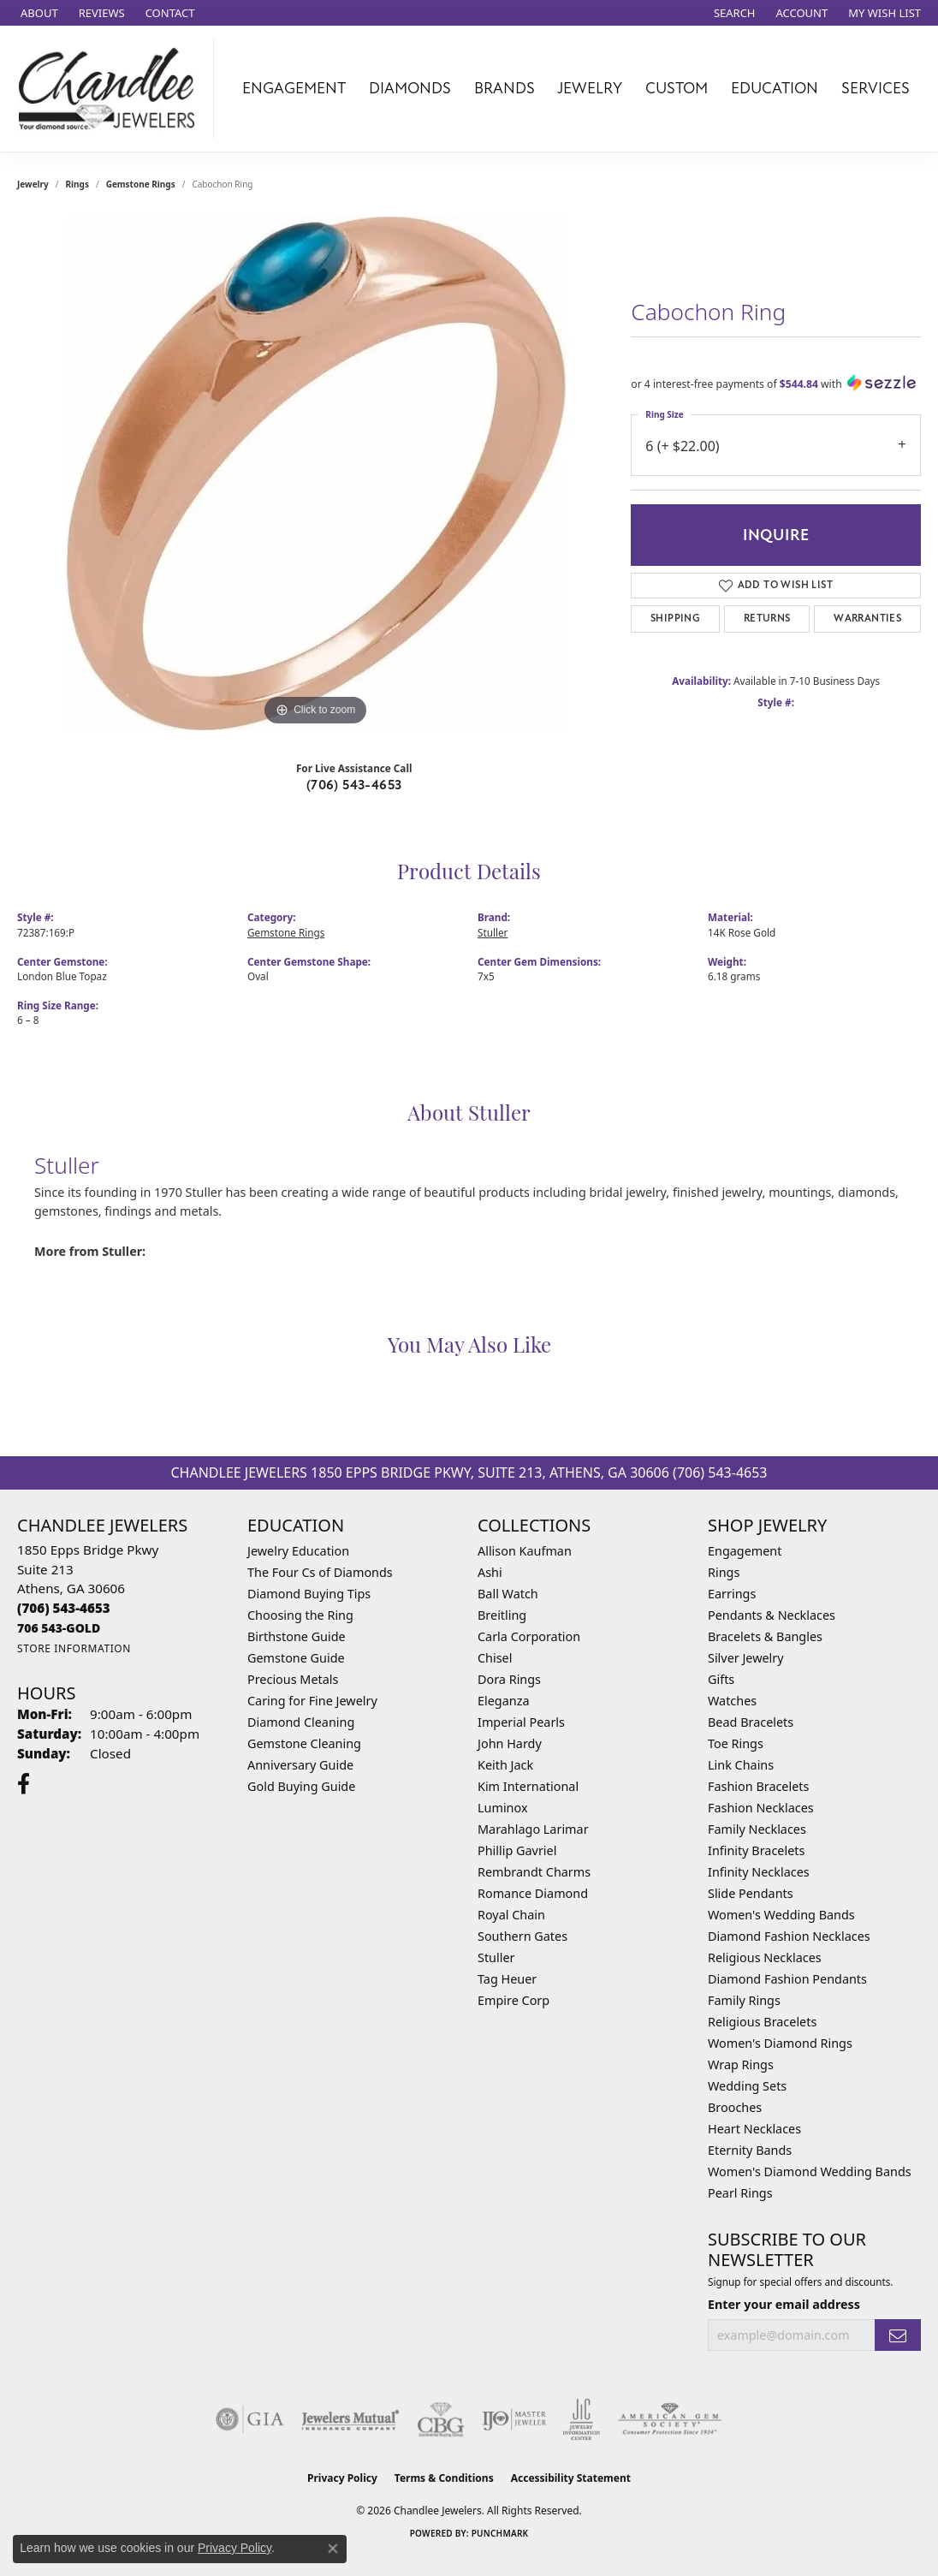 Image resolution: width=938 pixels, height=2576 pixels. Describe the element at coordinates (74, 1648) in the screenshot. I see `[Get store information]` at that location.